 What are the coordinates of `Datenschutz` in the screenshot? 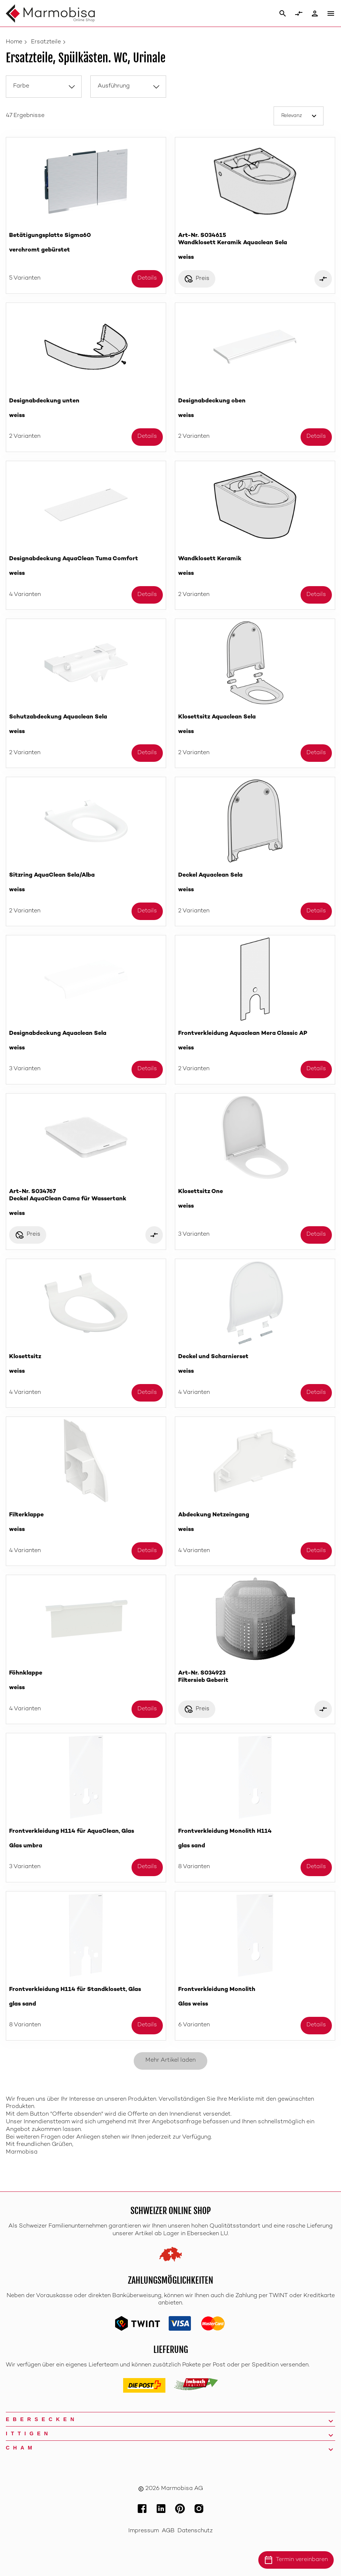 It's located at (195, 2531).